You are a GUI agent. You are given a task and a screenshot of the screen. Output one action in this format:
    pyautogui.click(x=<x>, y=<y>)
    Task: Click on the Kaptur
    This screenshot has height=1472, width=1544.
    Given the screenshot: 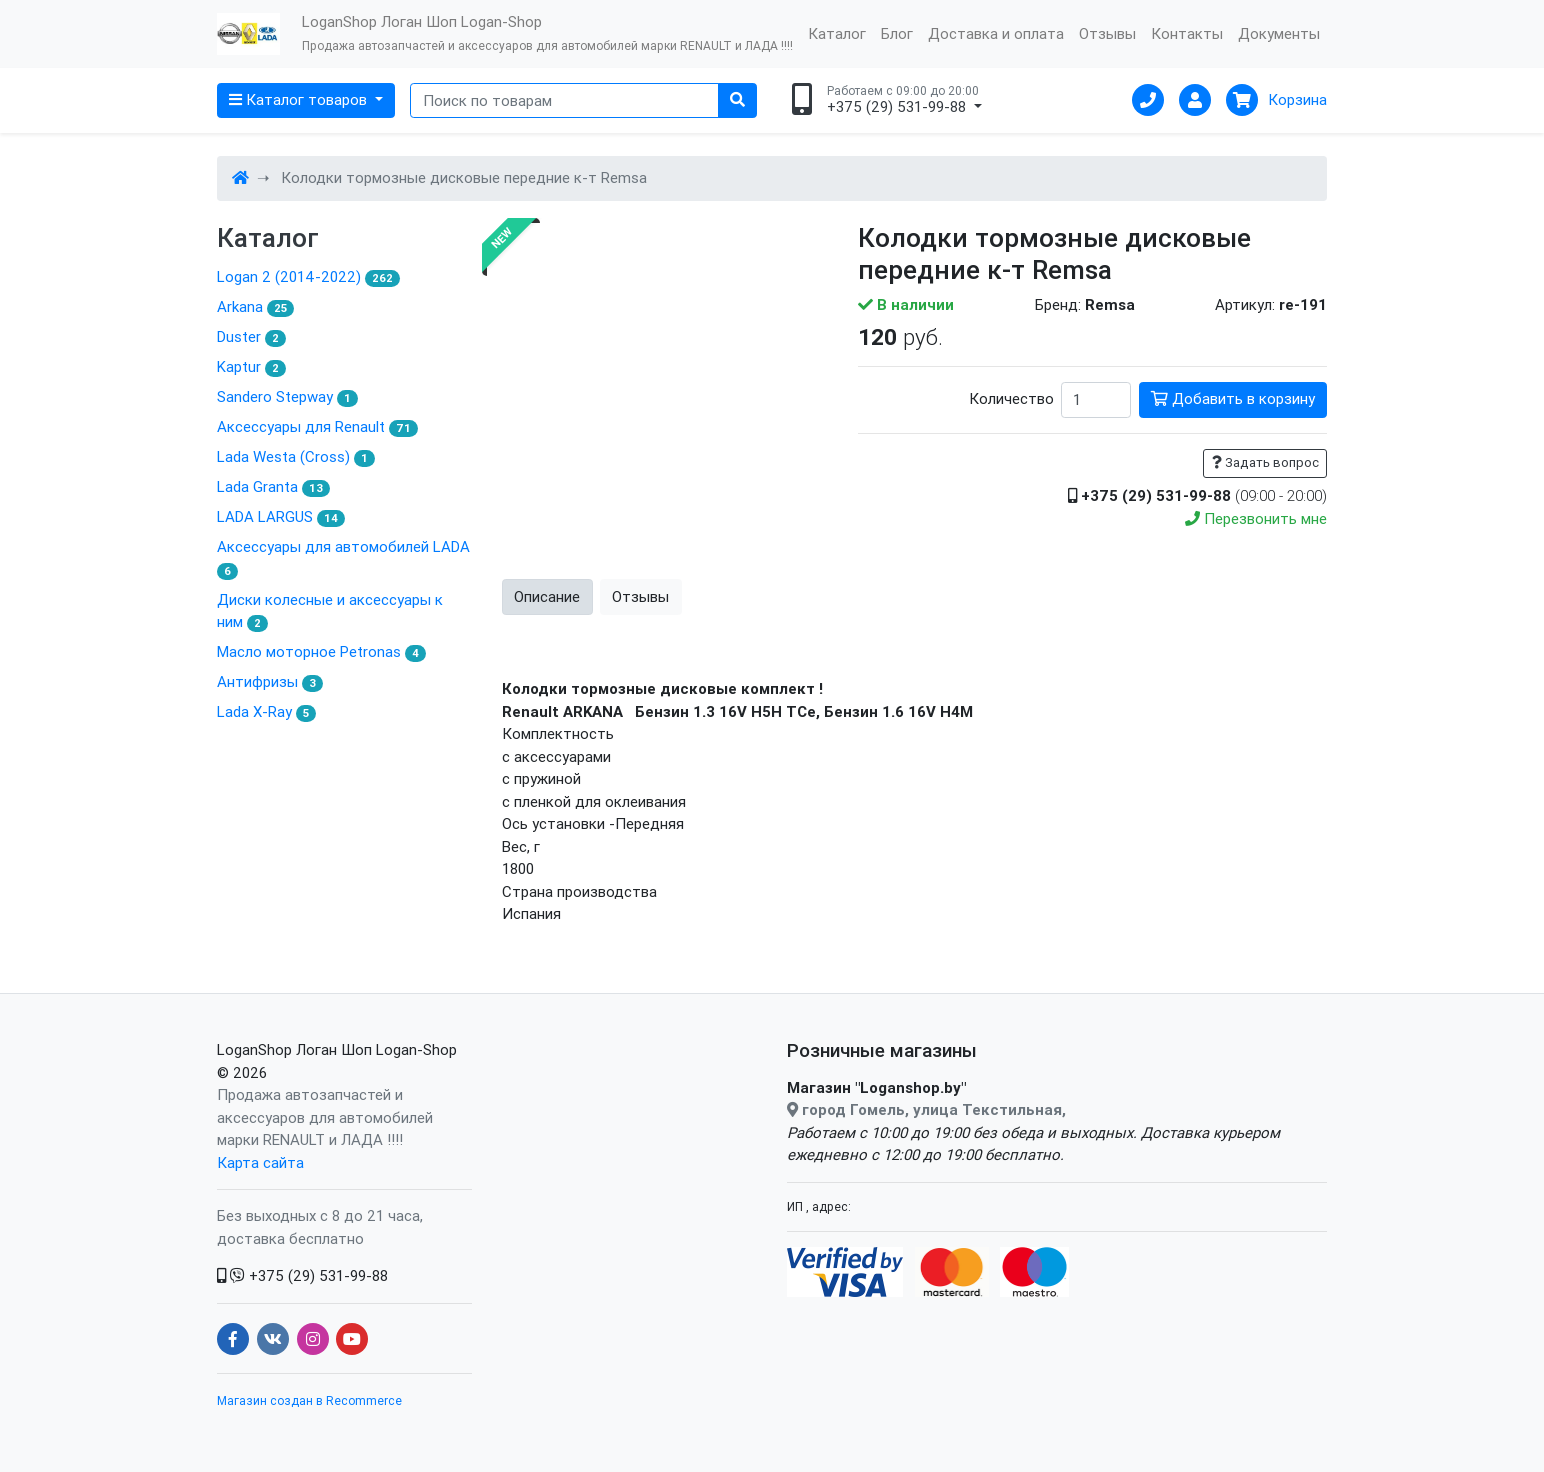 What is the action you would take?
    pyautogui.click(x=251, y=367)
    